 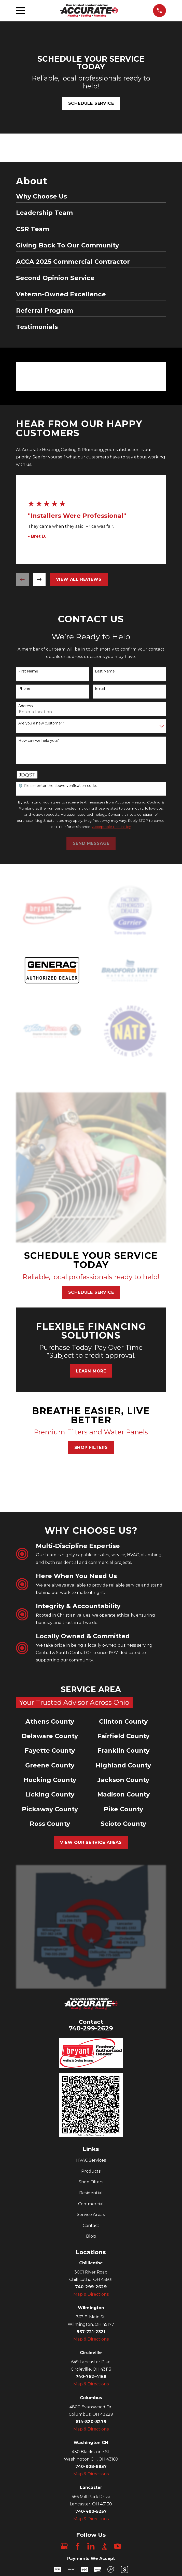 What do you see at coordinates (100, 688) in the screenshot?
I see `Email` at bounding box center [100, 688].